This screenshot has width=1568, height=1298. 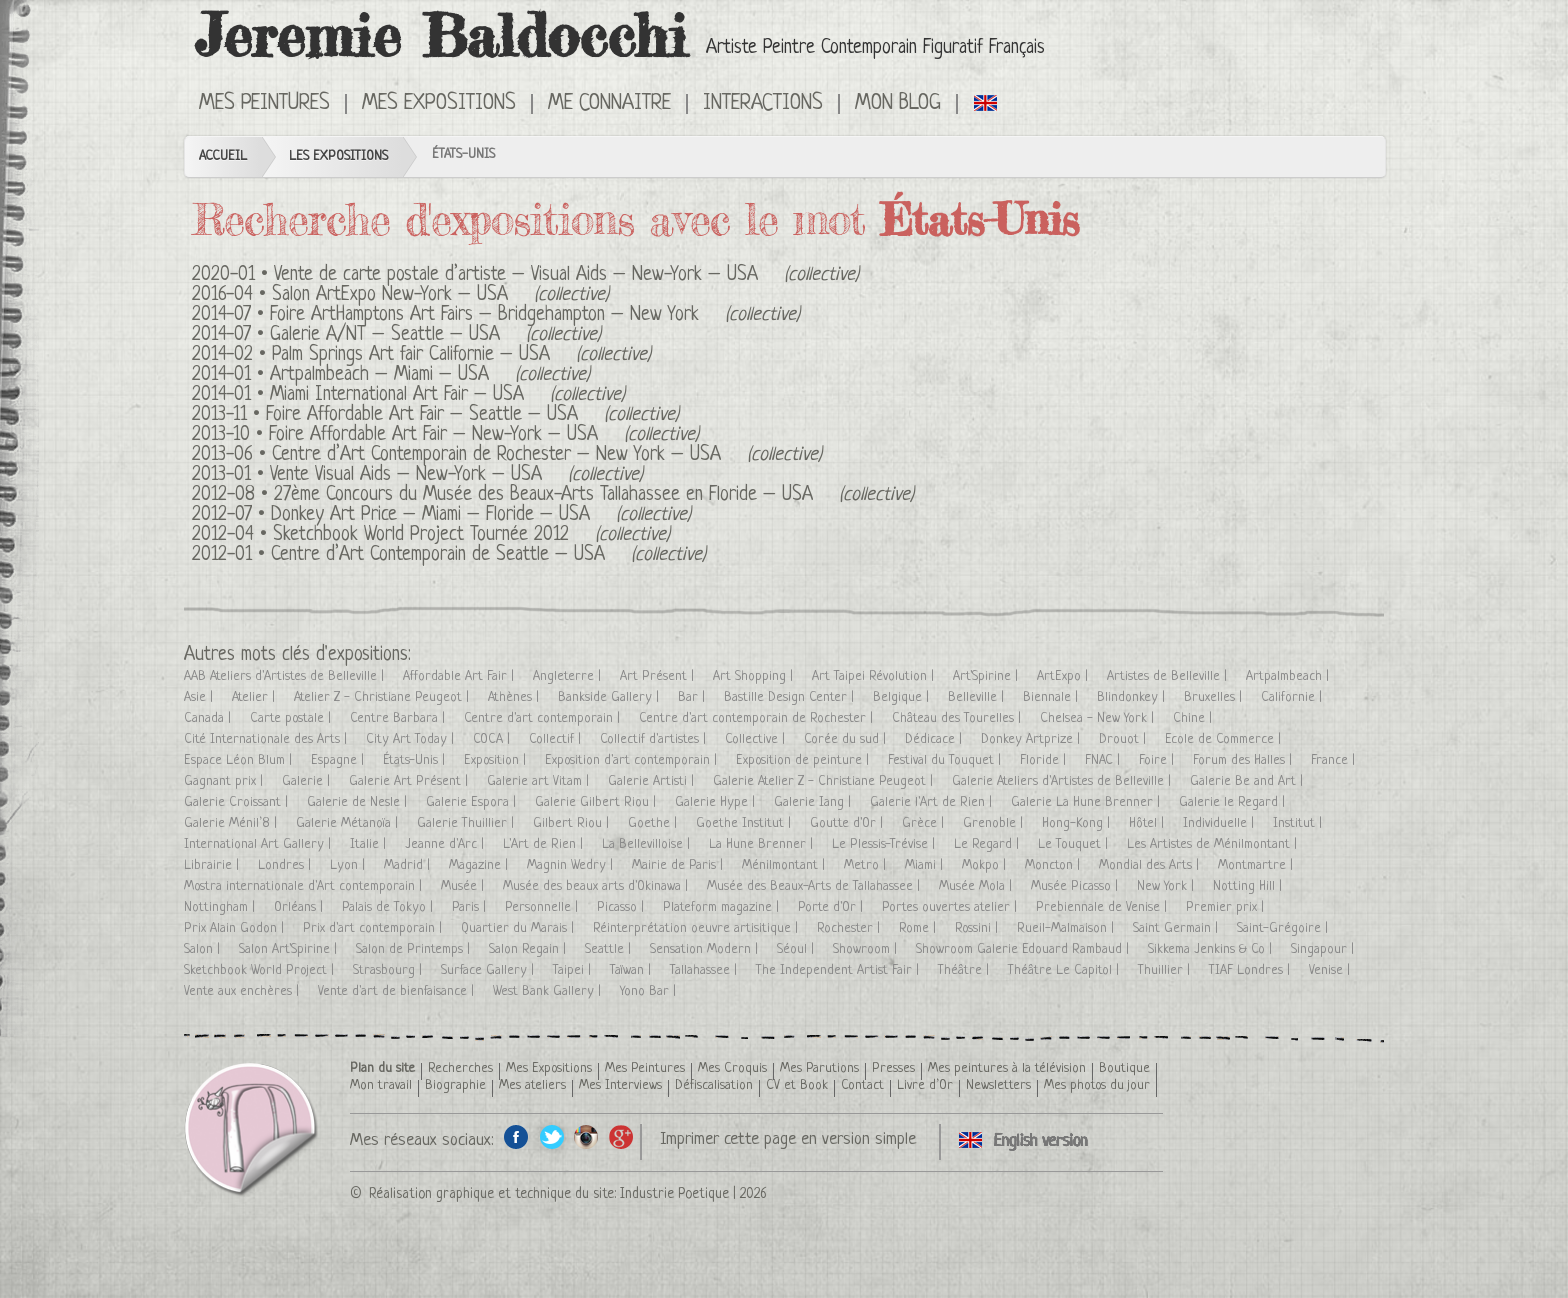 I want to click on Théâtre Le Capitol |, so click(x=1065, y=970).